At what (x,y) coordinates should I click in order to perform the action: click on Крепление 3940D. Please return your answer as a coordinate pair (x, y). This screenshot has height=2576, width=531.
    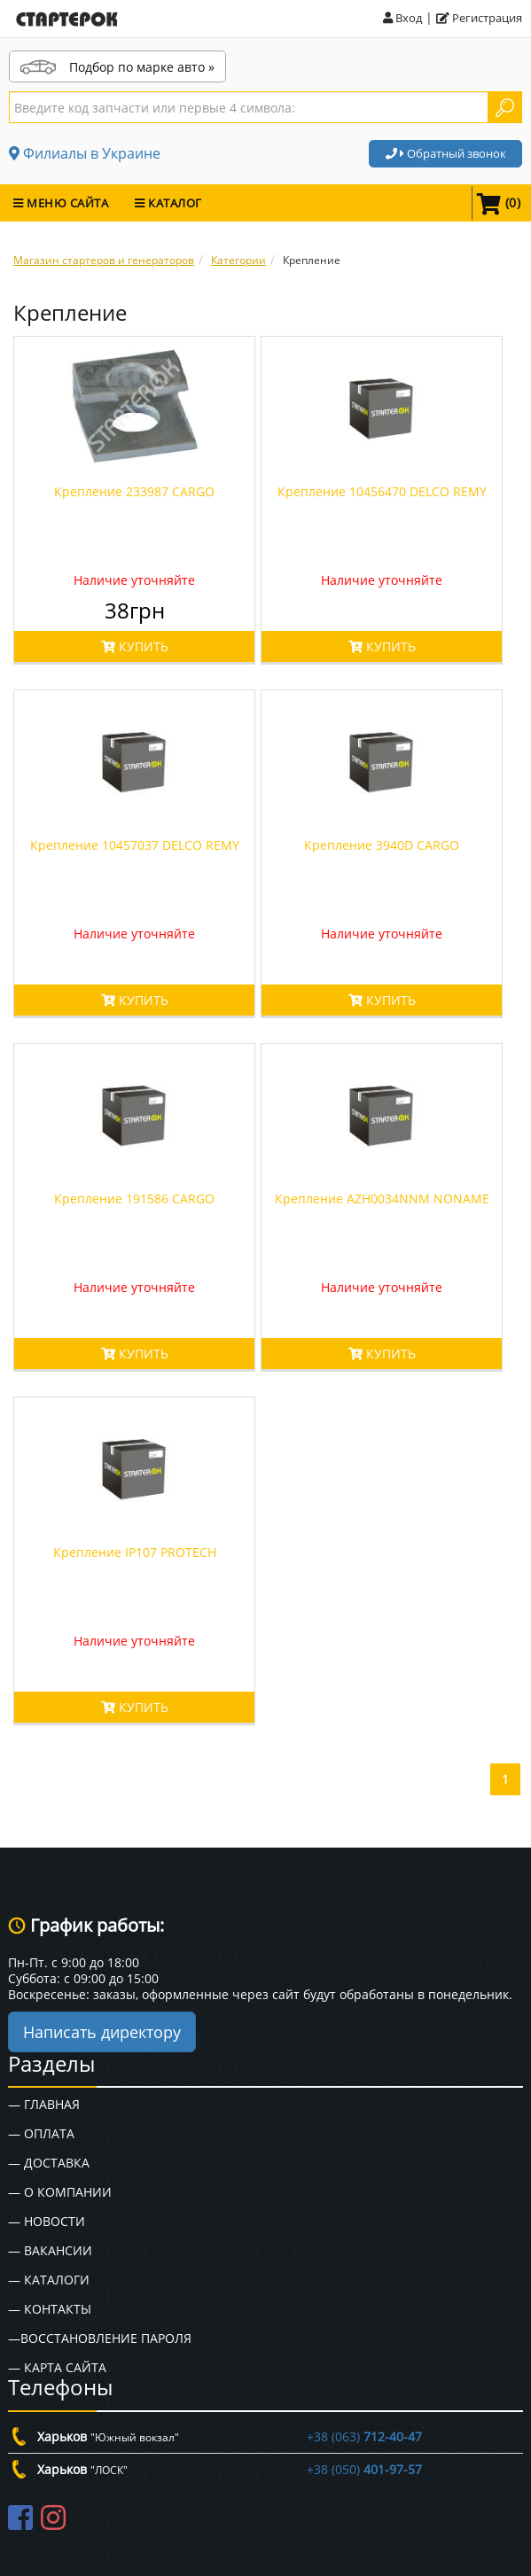
    Looking at the image, I should click on (381, 845).